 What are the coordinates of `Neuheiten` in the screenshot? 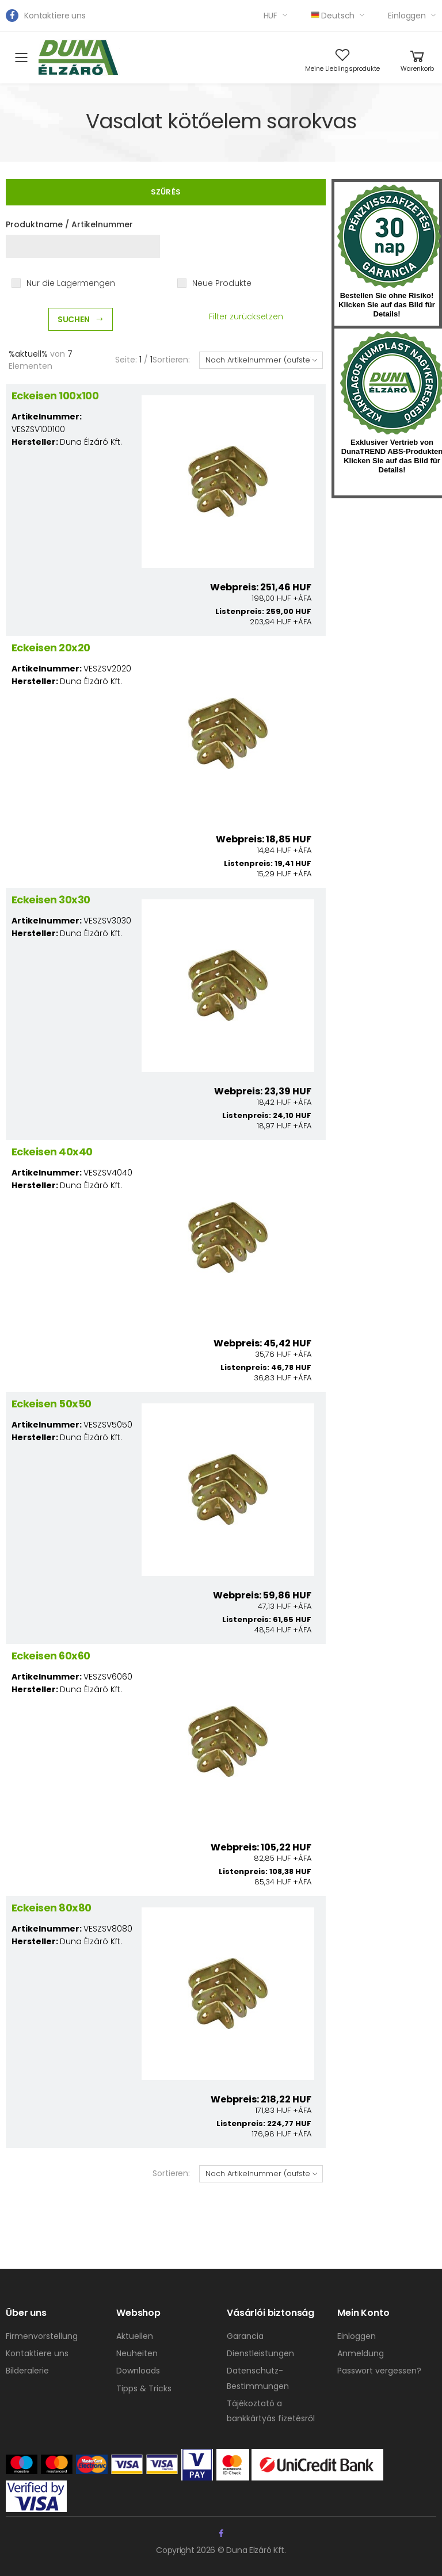 It's located at (137, 2353).